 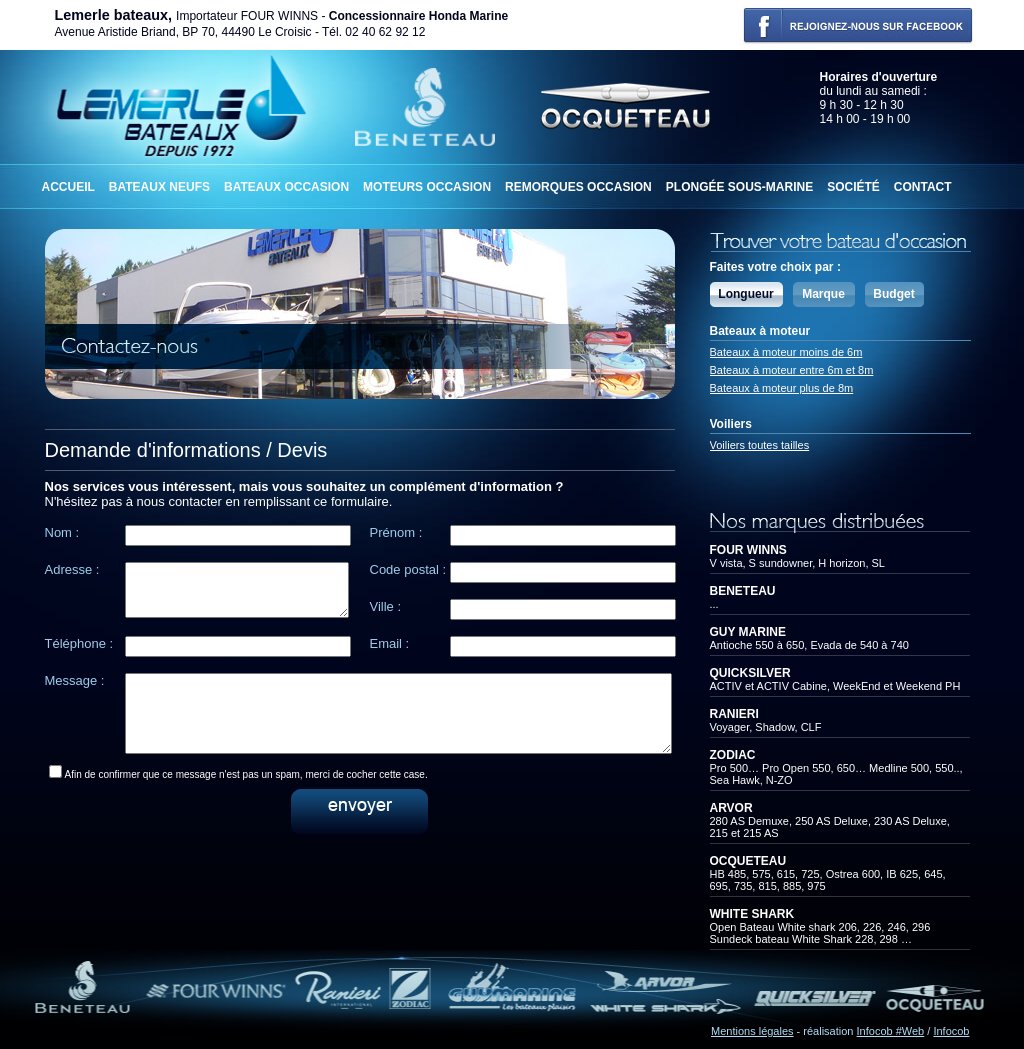 What do you see at coordinates (739, 187) in the screenshot?
I see `Plongée sous-marine` at bounding box center [739, 187].